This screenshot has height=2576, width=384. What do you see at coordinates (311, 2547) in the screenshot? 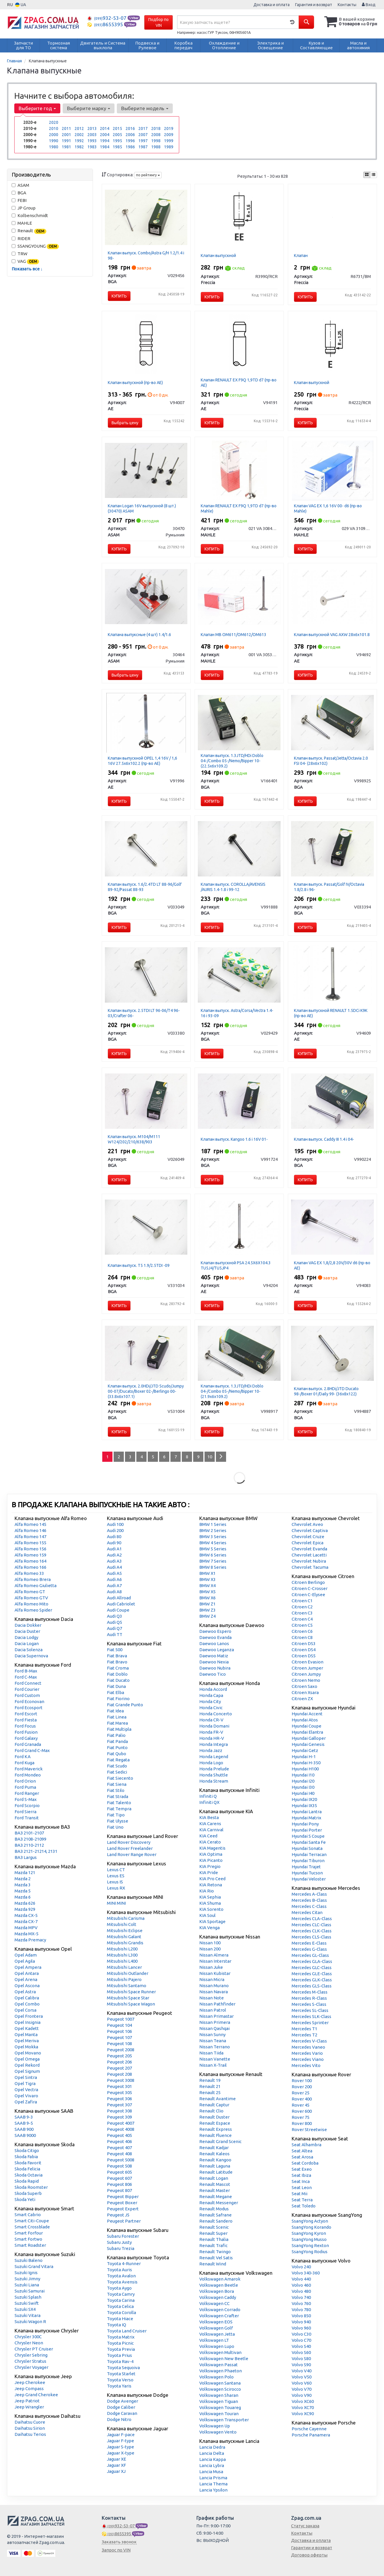
I see `Гарантии и возврат` at bounding box center [311, 2547].